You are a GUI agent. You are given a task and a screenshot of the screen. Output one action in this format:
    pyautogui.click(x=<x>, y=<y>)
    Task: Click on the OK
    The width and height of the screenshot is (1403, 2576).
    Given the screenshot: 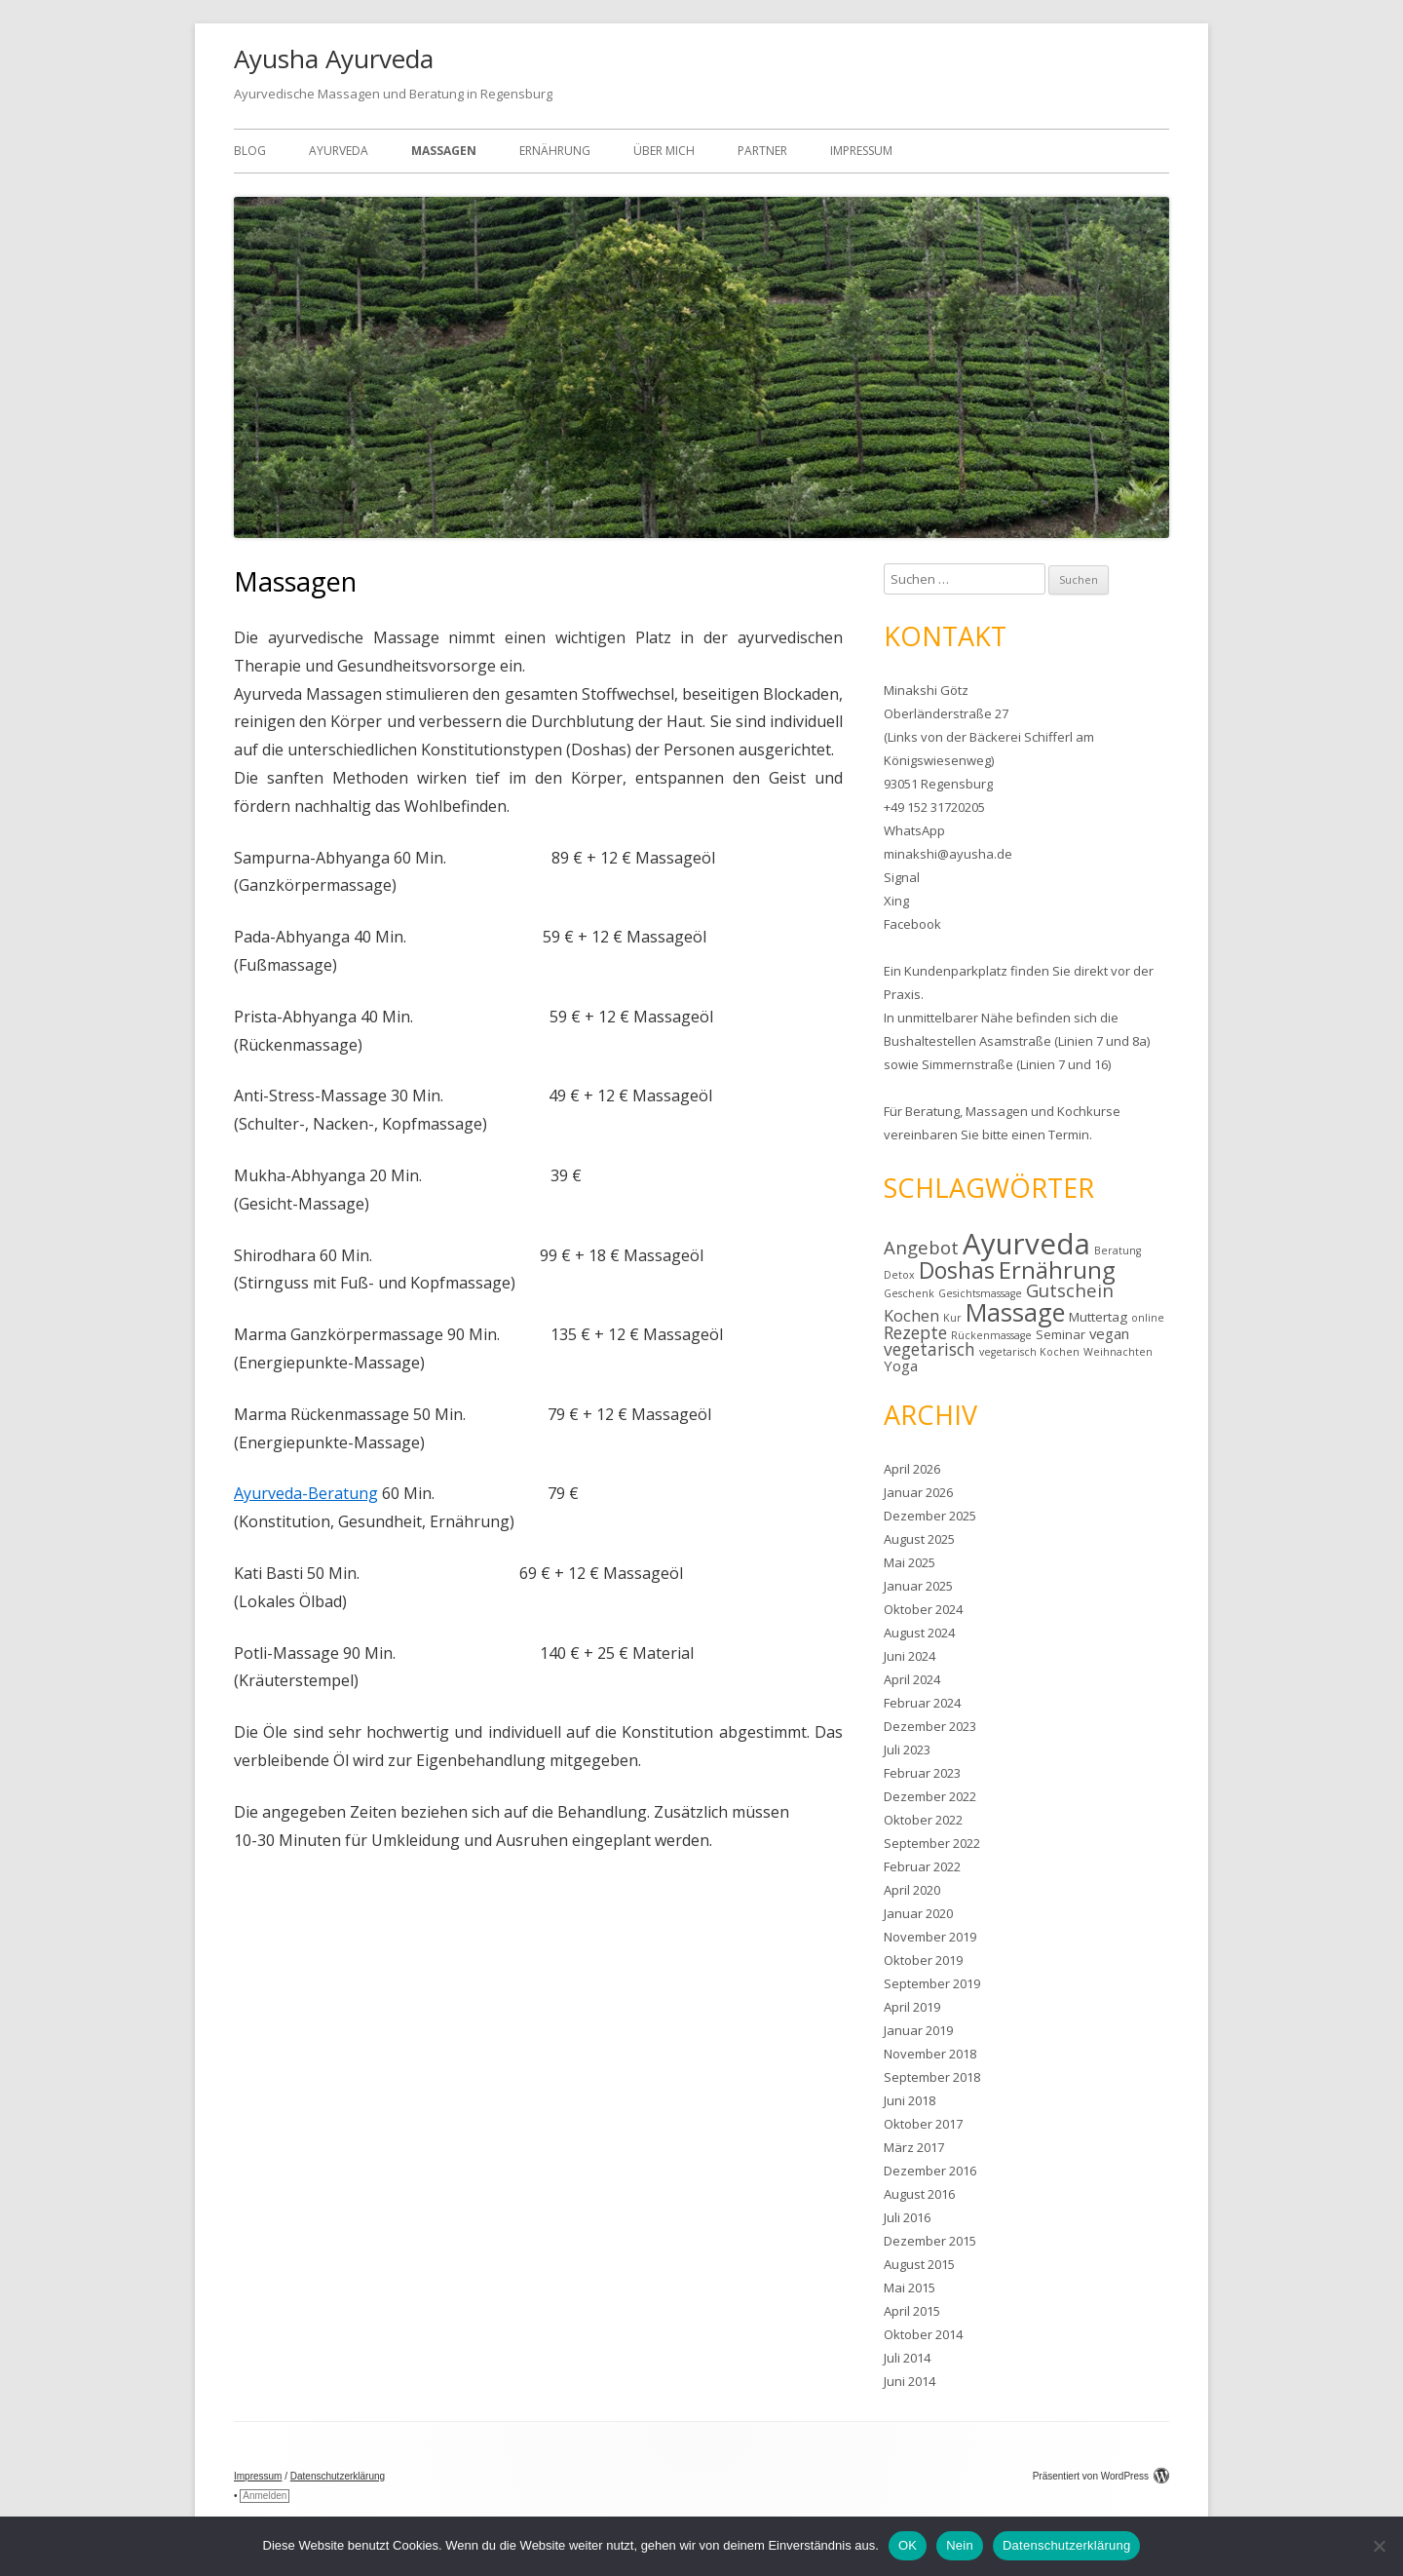 What is the action you would take?
    pyautogui.click(x=907, y=2545)
    